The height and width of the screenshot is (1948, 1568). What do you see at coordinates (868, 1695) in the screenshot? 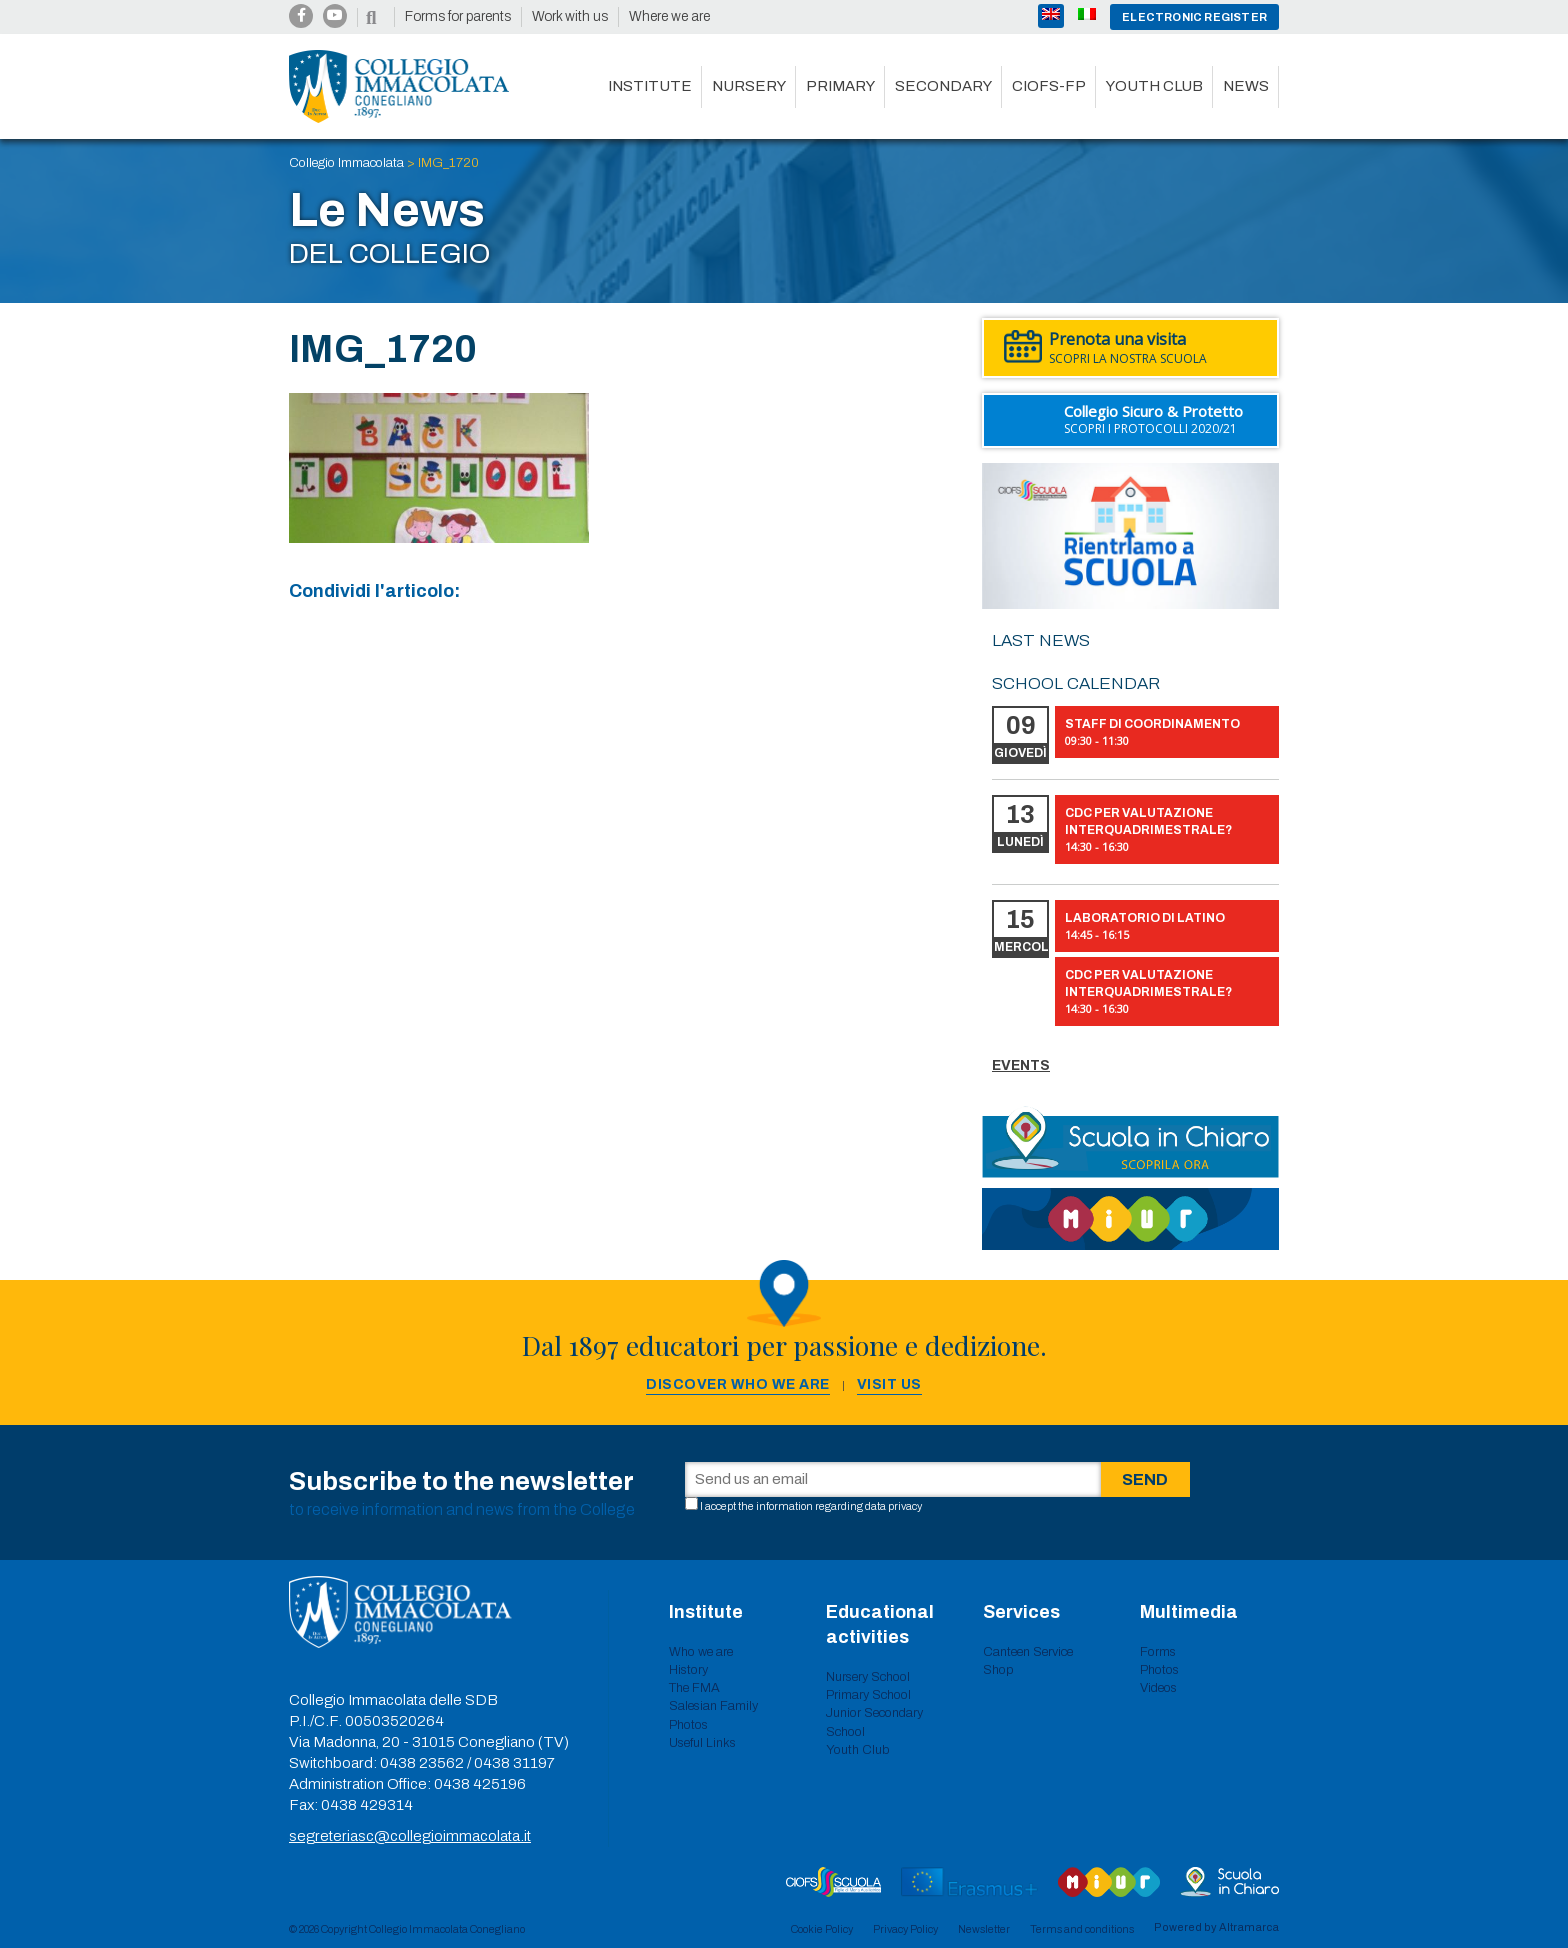
I see `Primary School` at bounding box center [868, 1695].